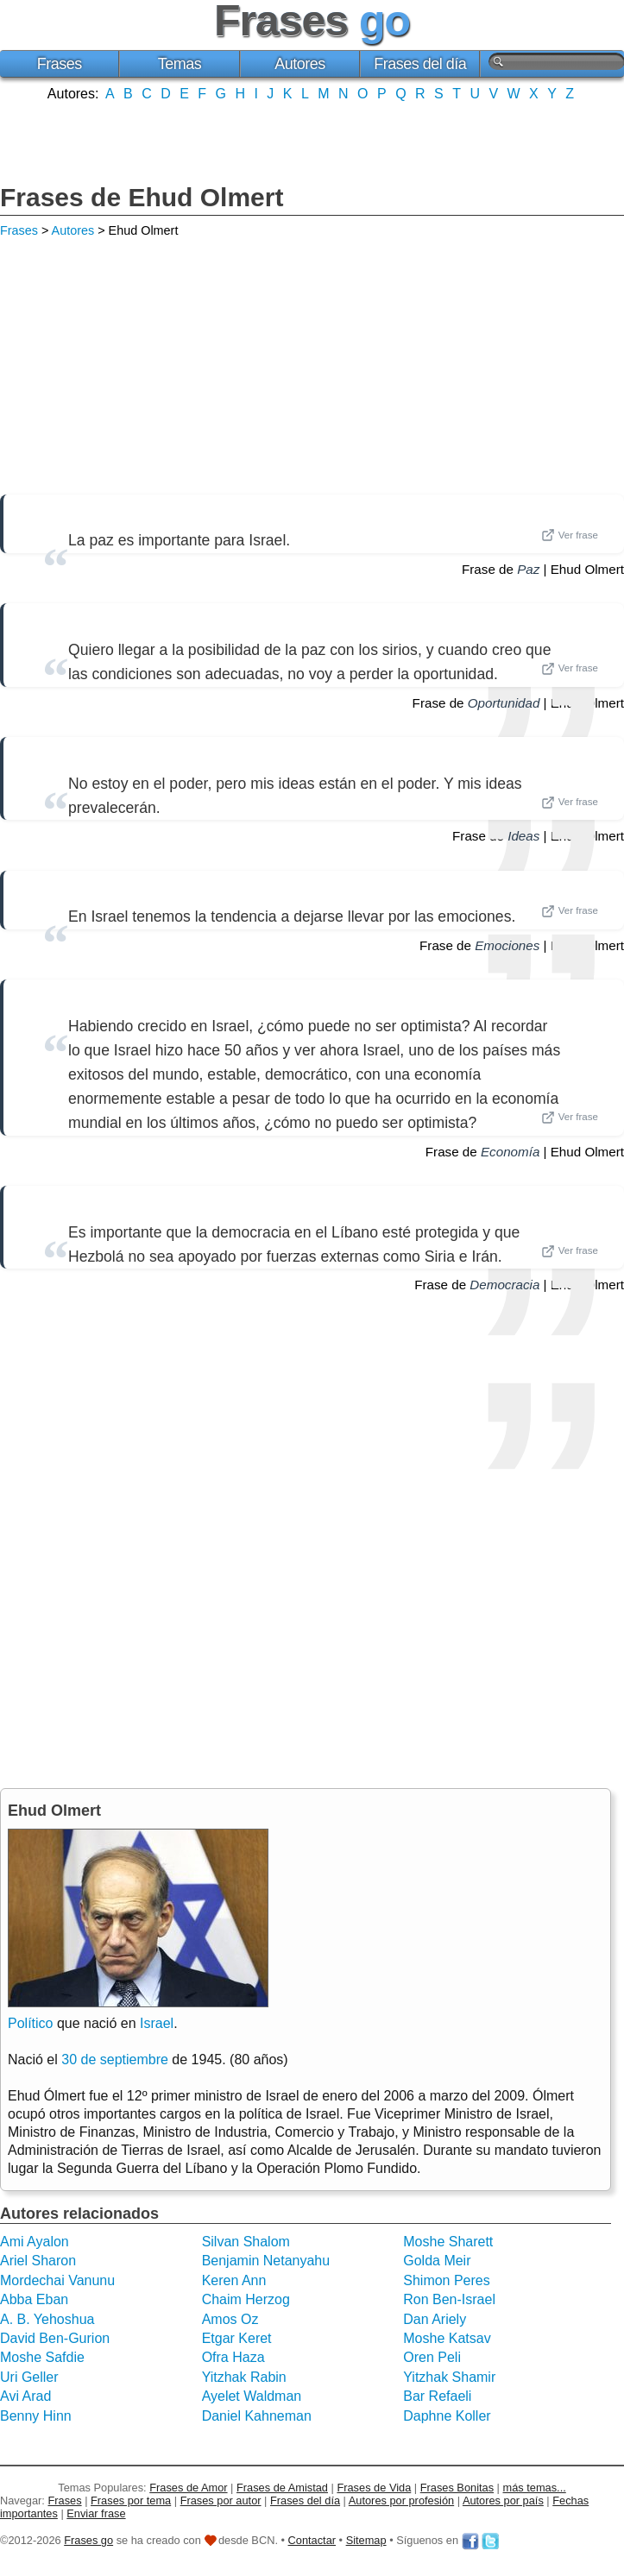  Describe the element at coordinates (457, 2487) in the screenshot. I see `Frases Bonitas` at that location.